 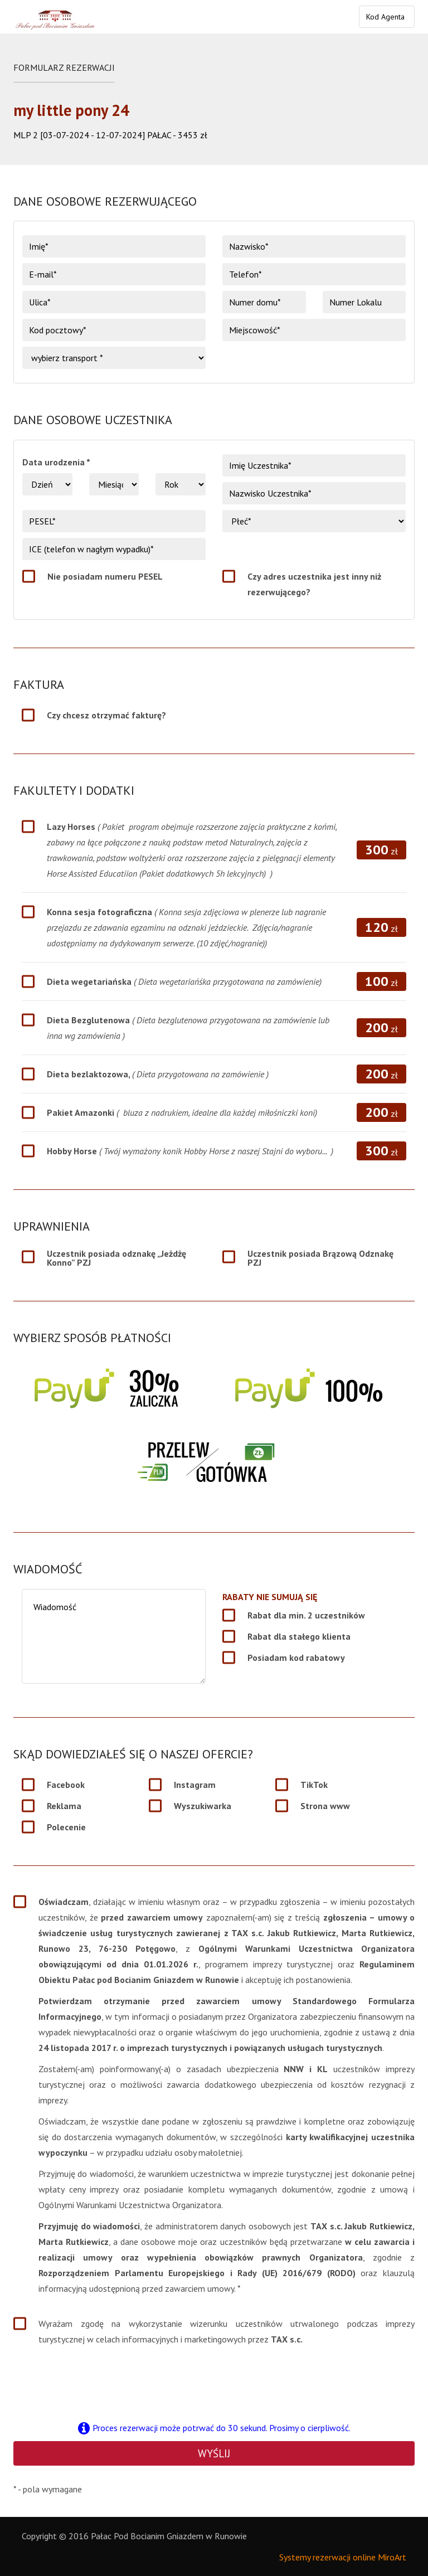 What do you see at coordinates (184, 981) in the screenshot?
I see `Dieta wegetariańska` at bounding box center [184, 981].